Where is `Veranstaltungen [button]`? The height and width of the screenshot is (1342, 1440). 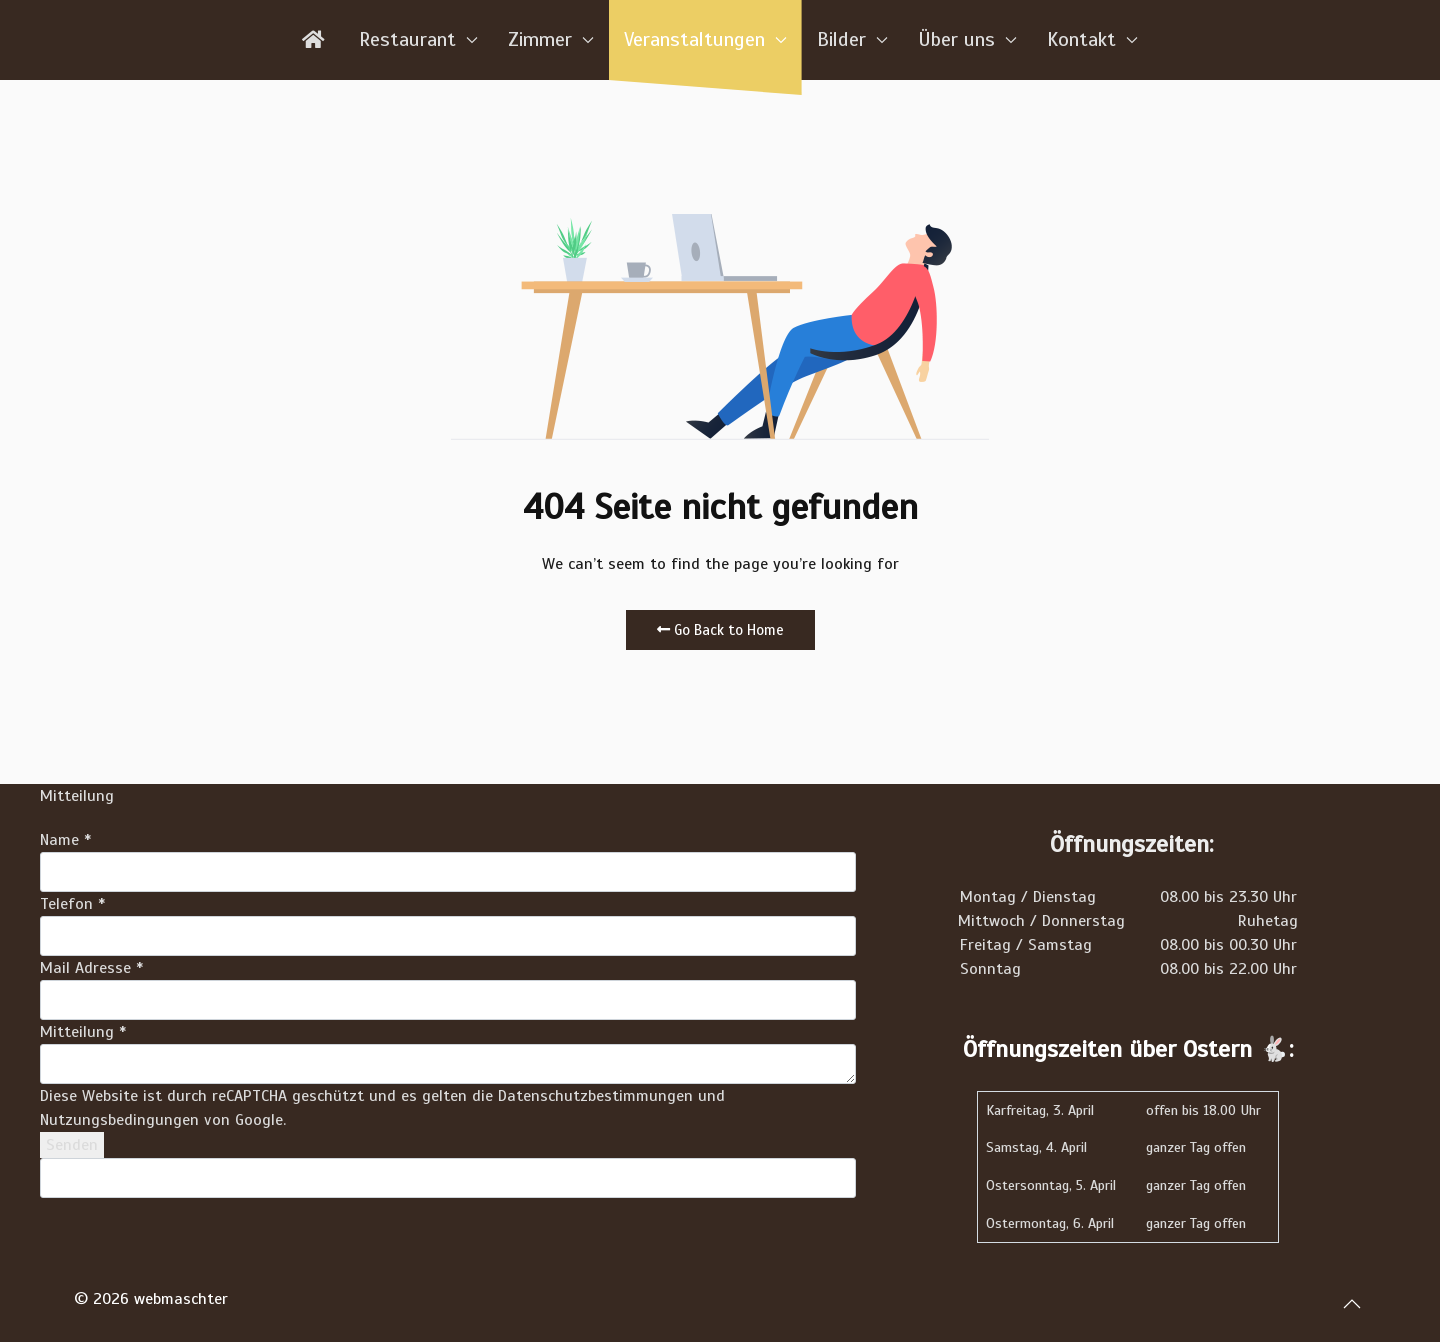 Veranstaltungen [button] is located at coordinates (705, 39).